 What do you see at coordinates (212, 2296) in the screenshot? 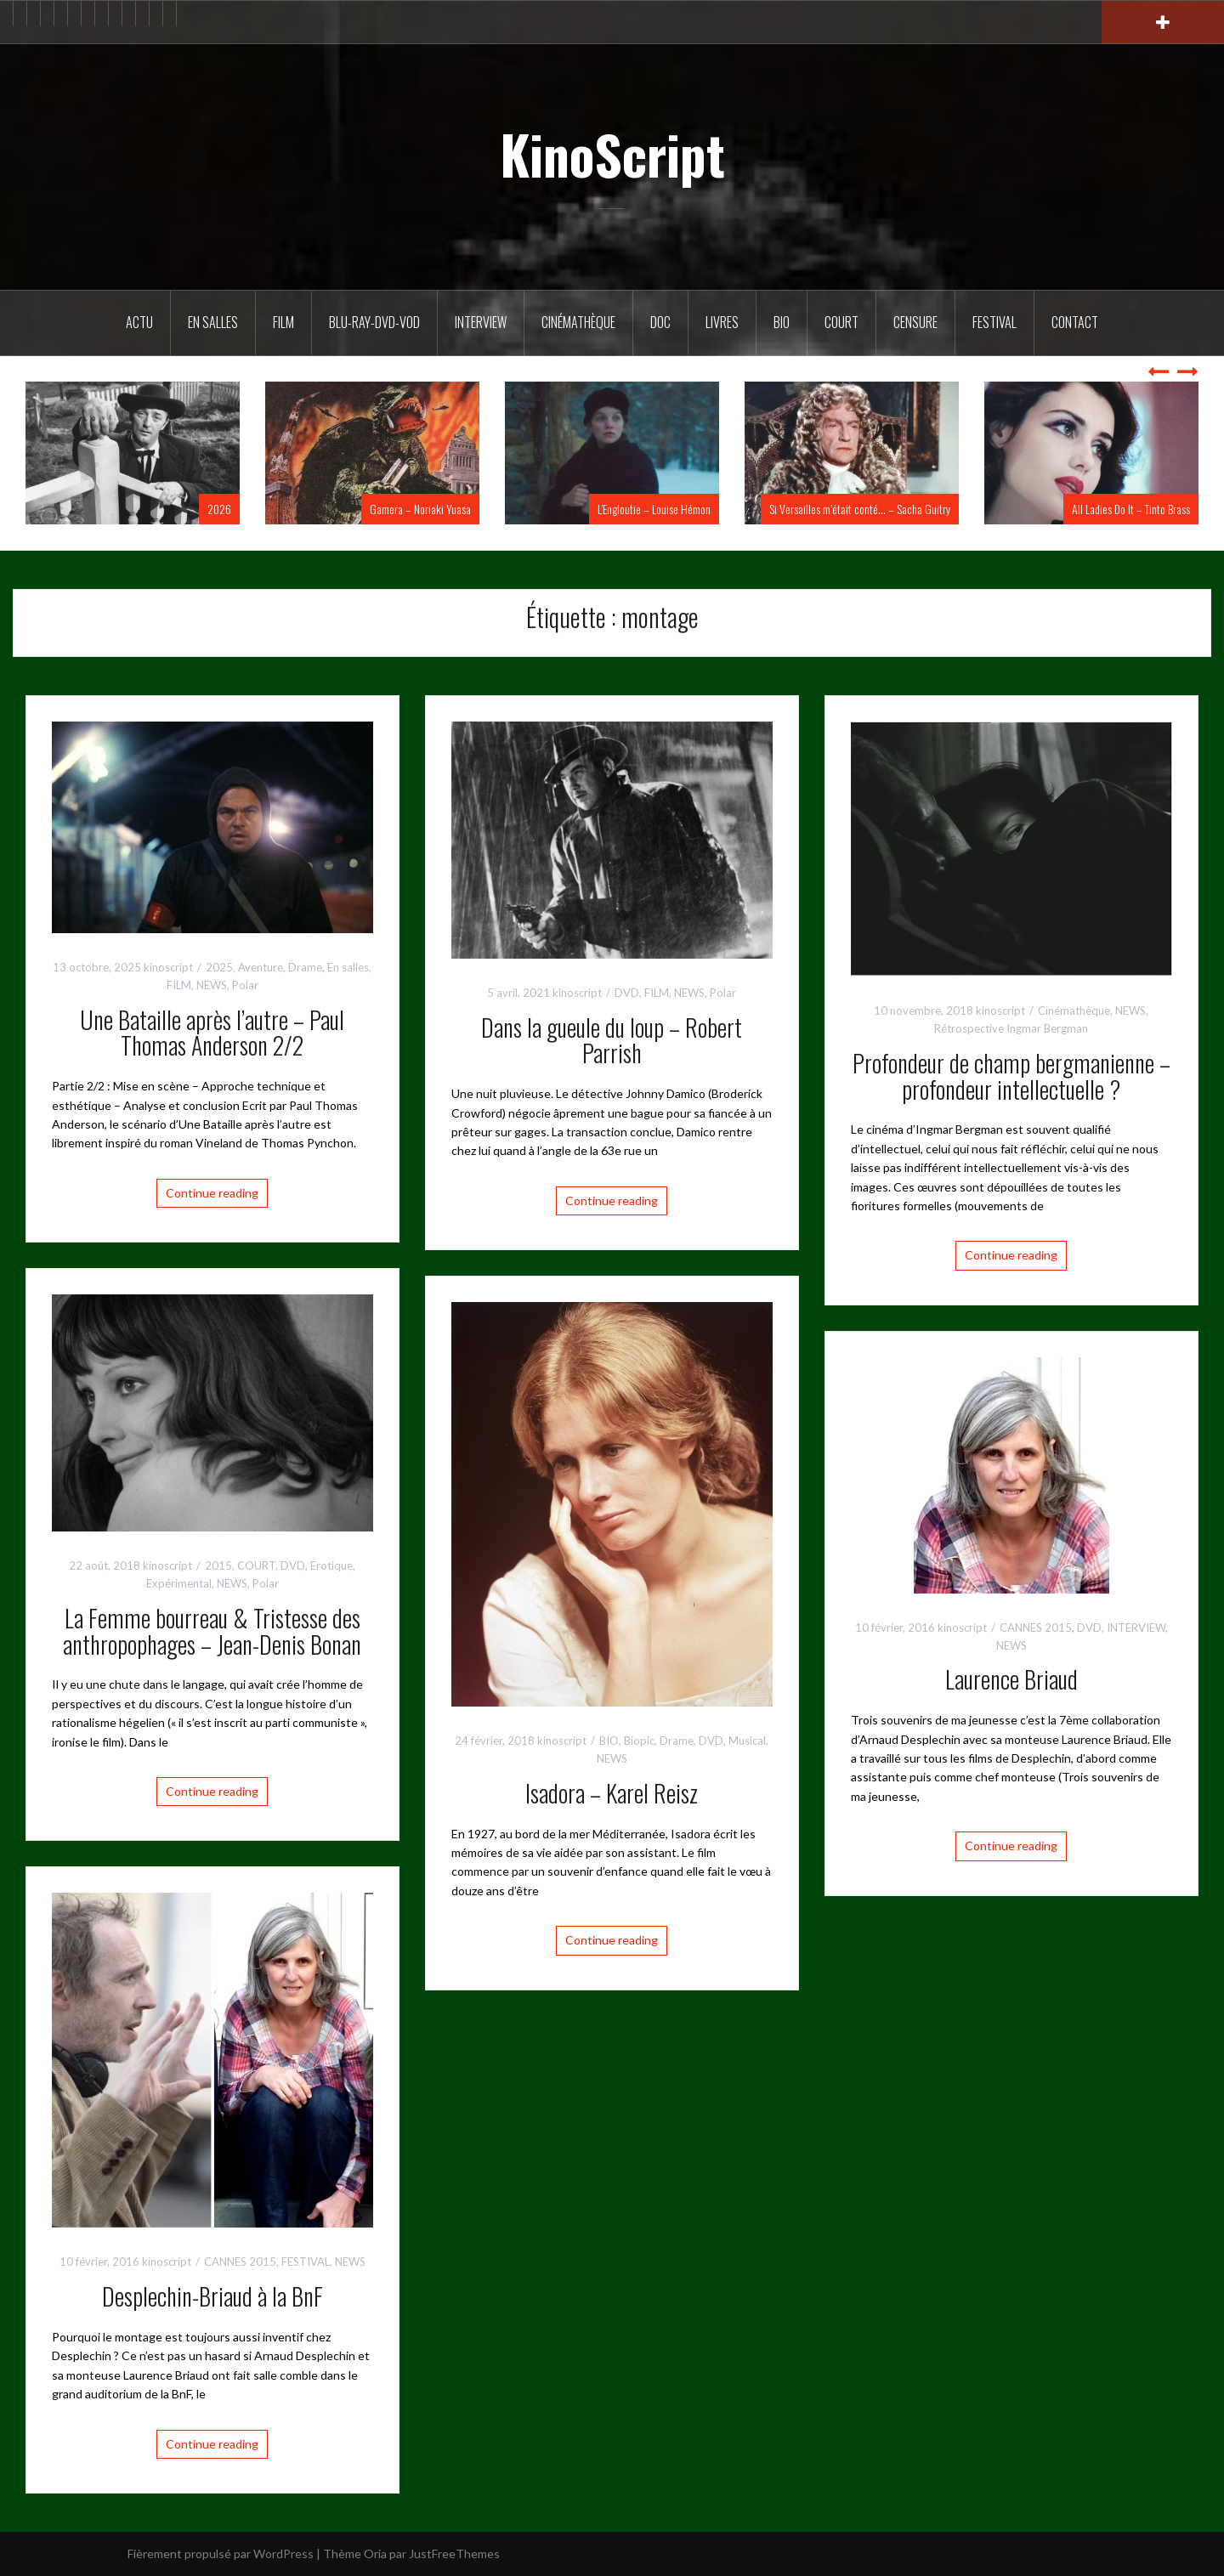
I see `Desplechin-Briaud à la BnF` at bounding box center [212, 2296].